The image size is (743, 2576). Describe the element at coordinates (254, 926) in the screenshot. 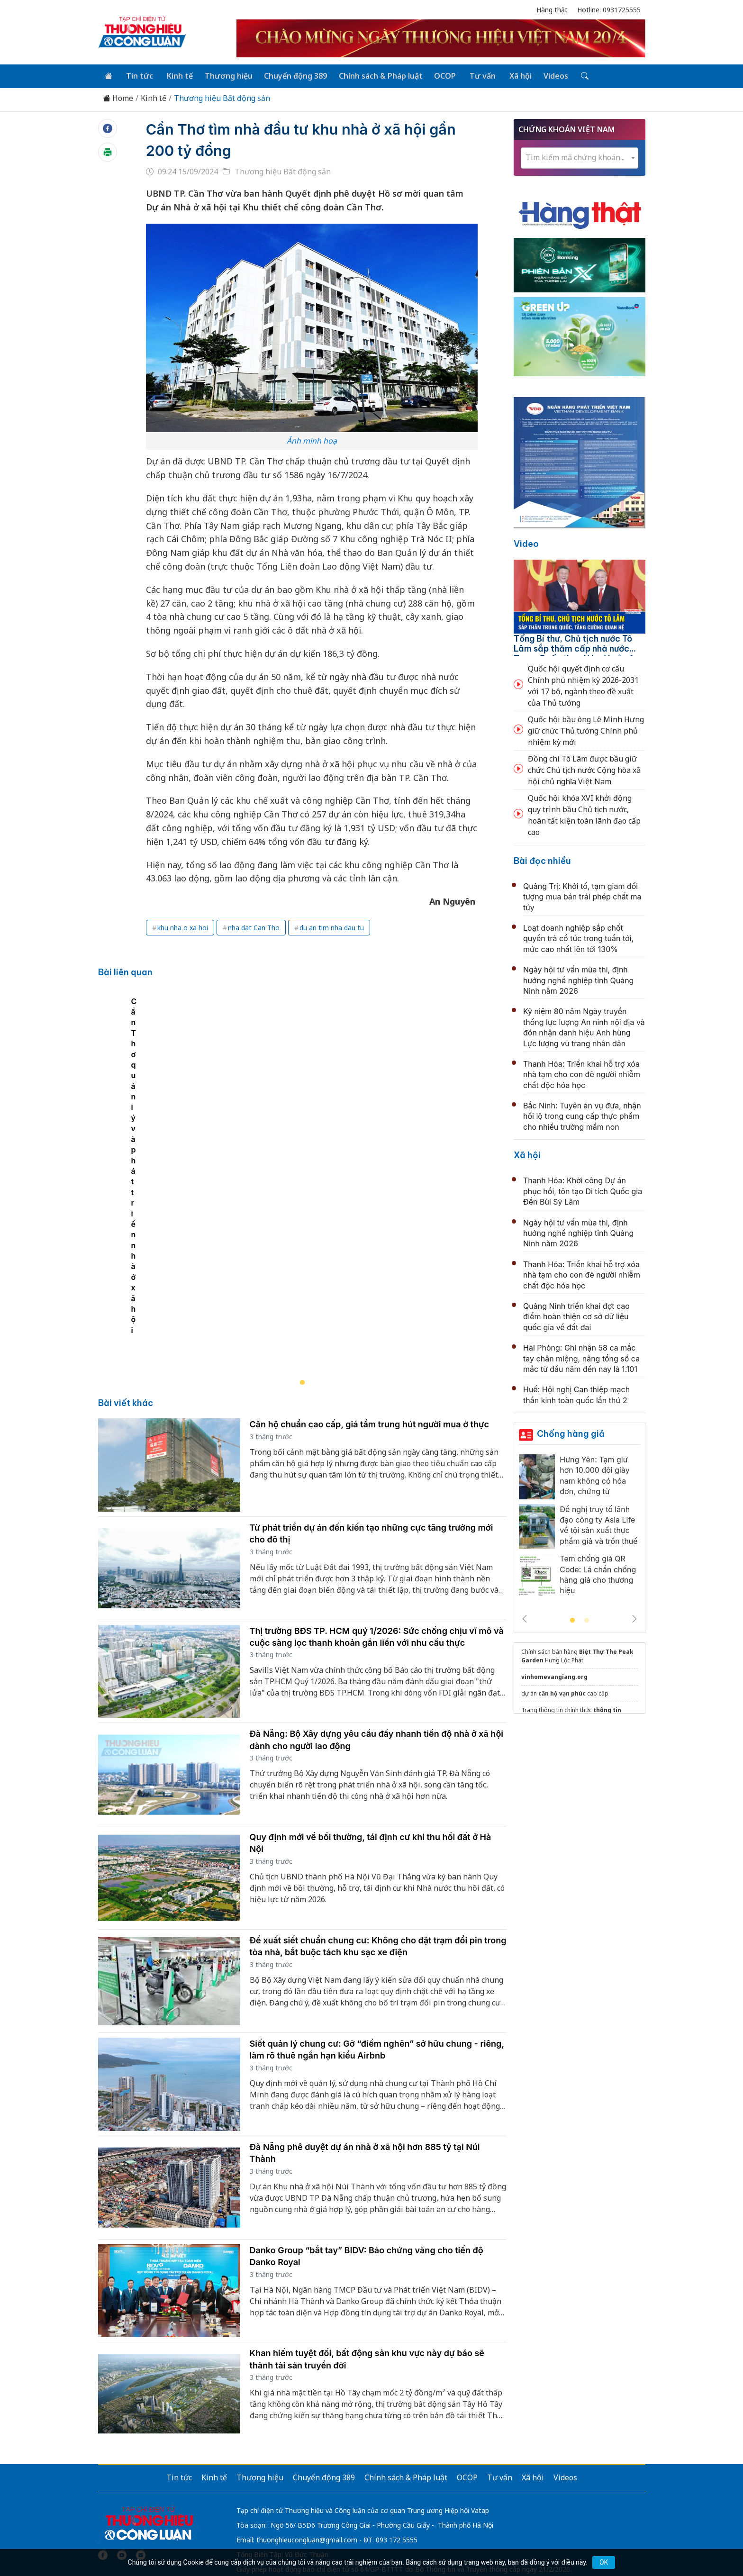

I see `nha dat Can Tho` at that location.